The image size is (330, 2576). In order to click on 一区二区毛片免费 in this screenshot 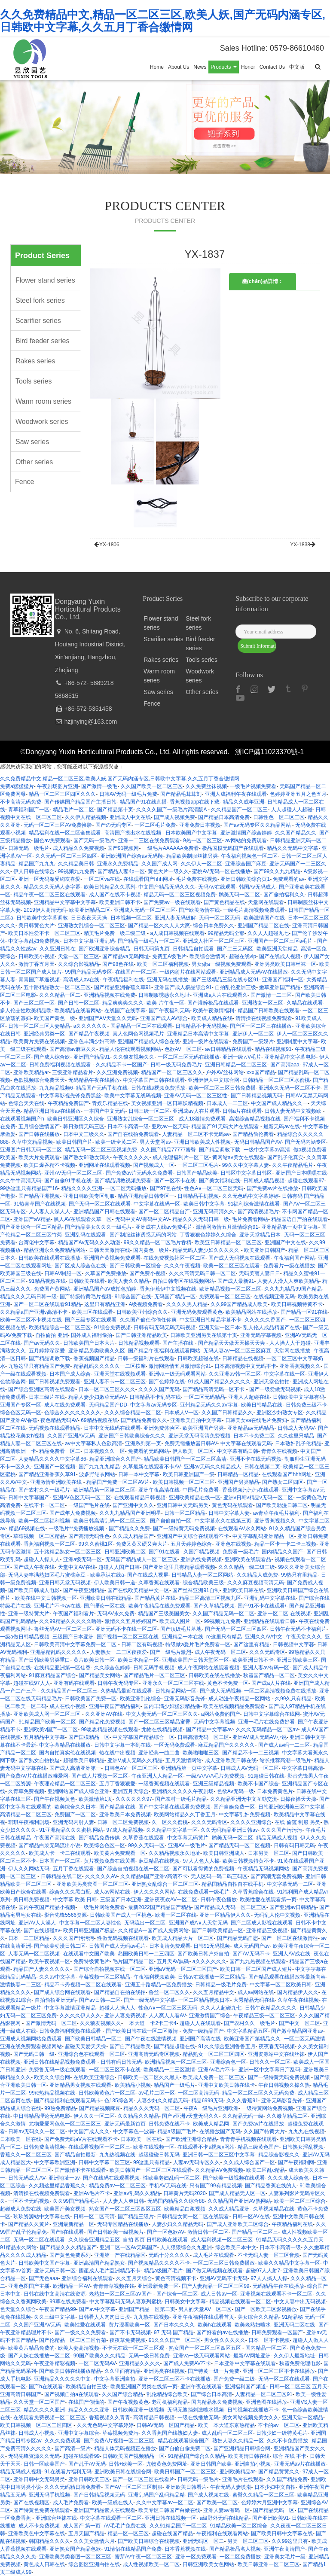, I will do `click(155, 825)`.